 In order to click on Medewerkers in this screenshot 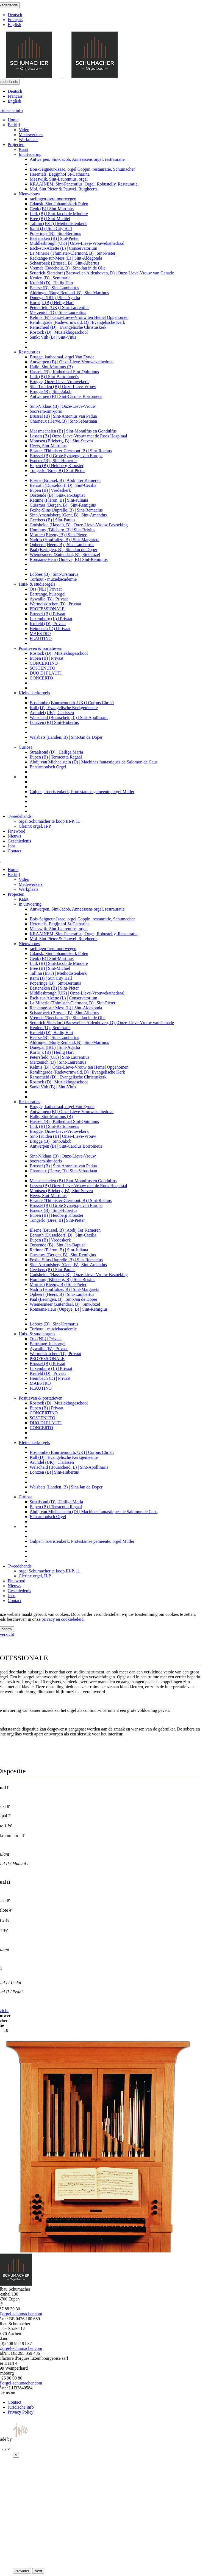, I will do `click(31, 134)`.